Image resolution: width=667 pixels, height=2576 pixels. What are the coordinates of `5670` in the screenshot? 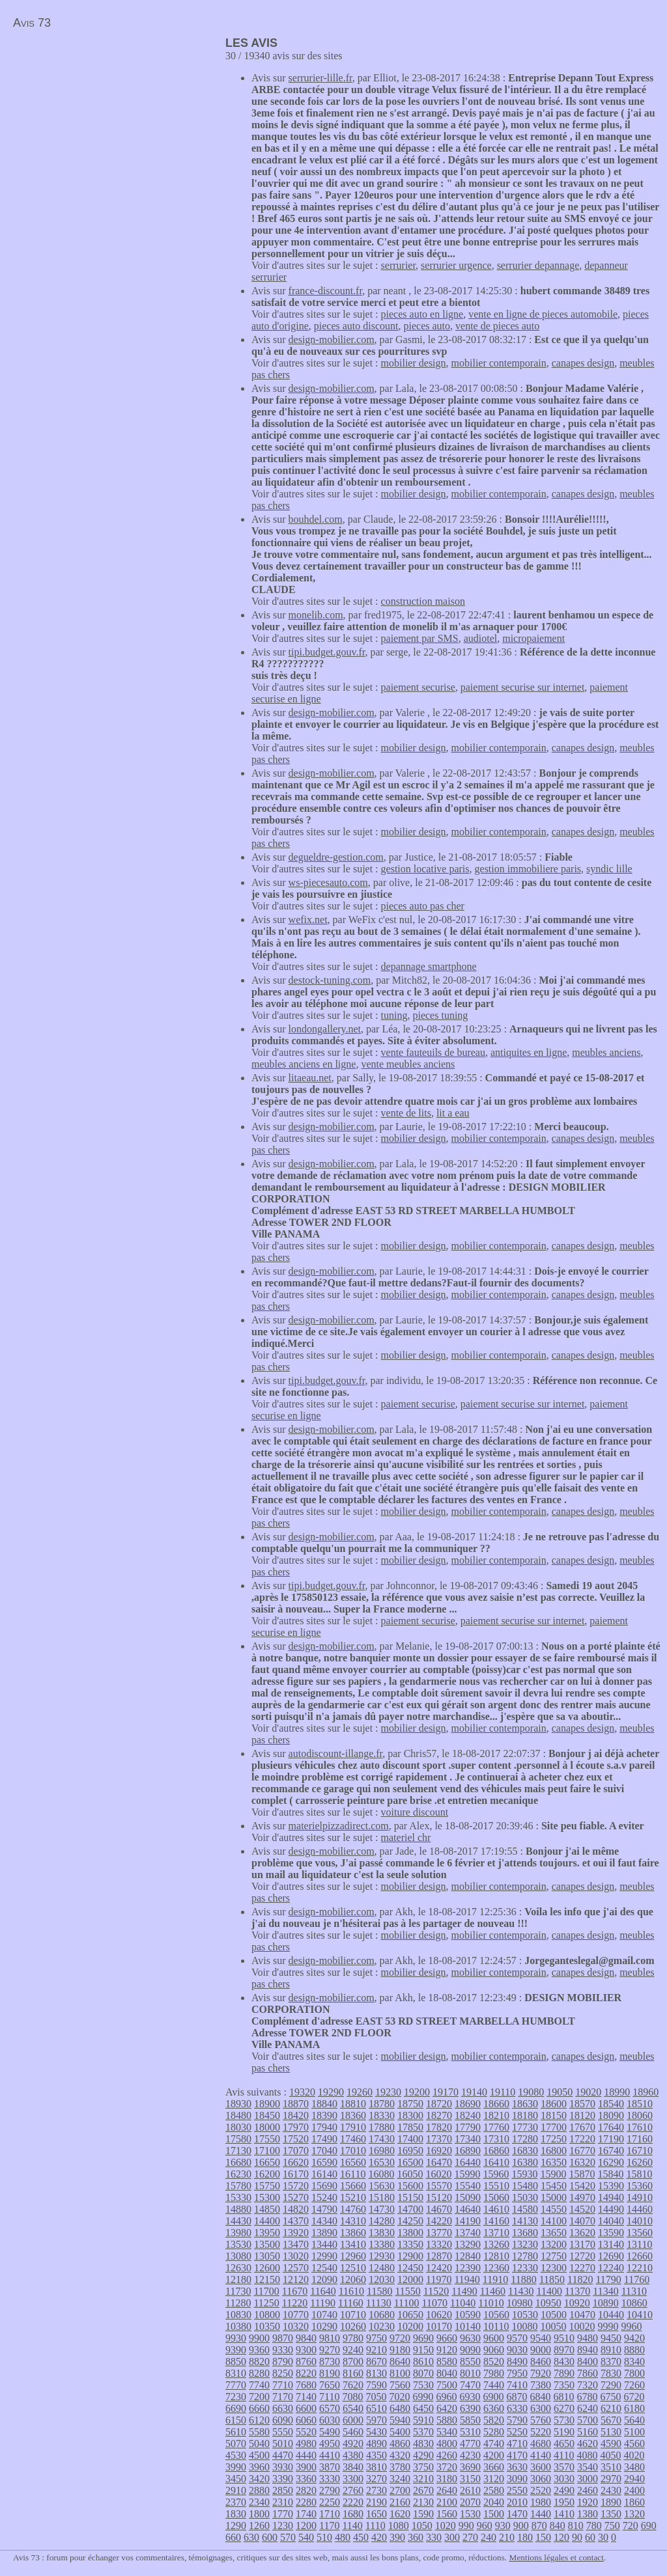 It's located at (611, 2420).